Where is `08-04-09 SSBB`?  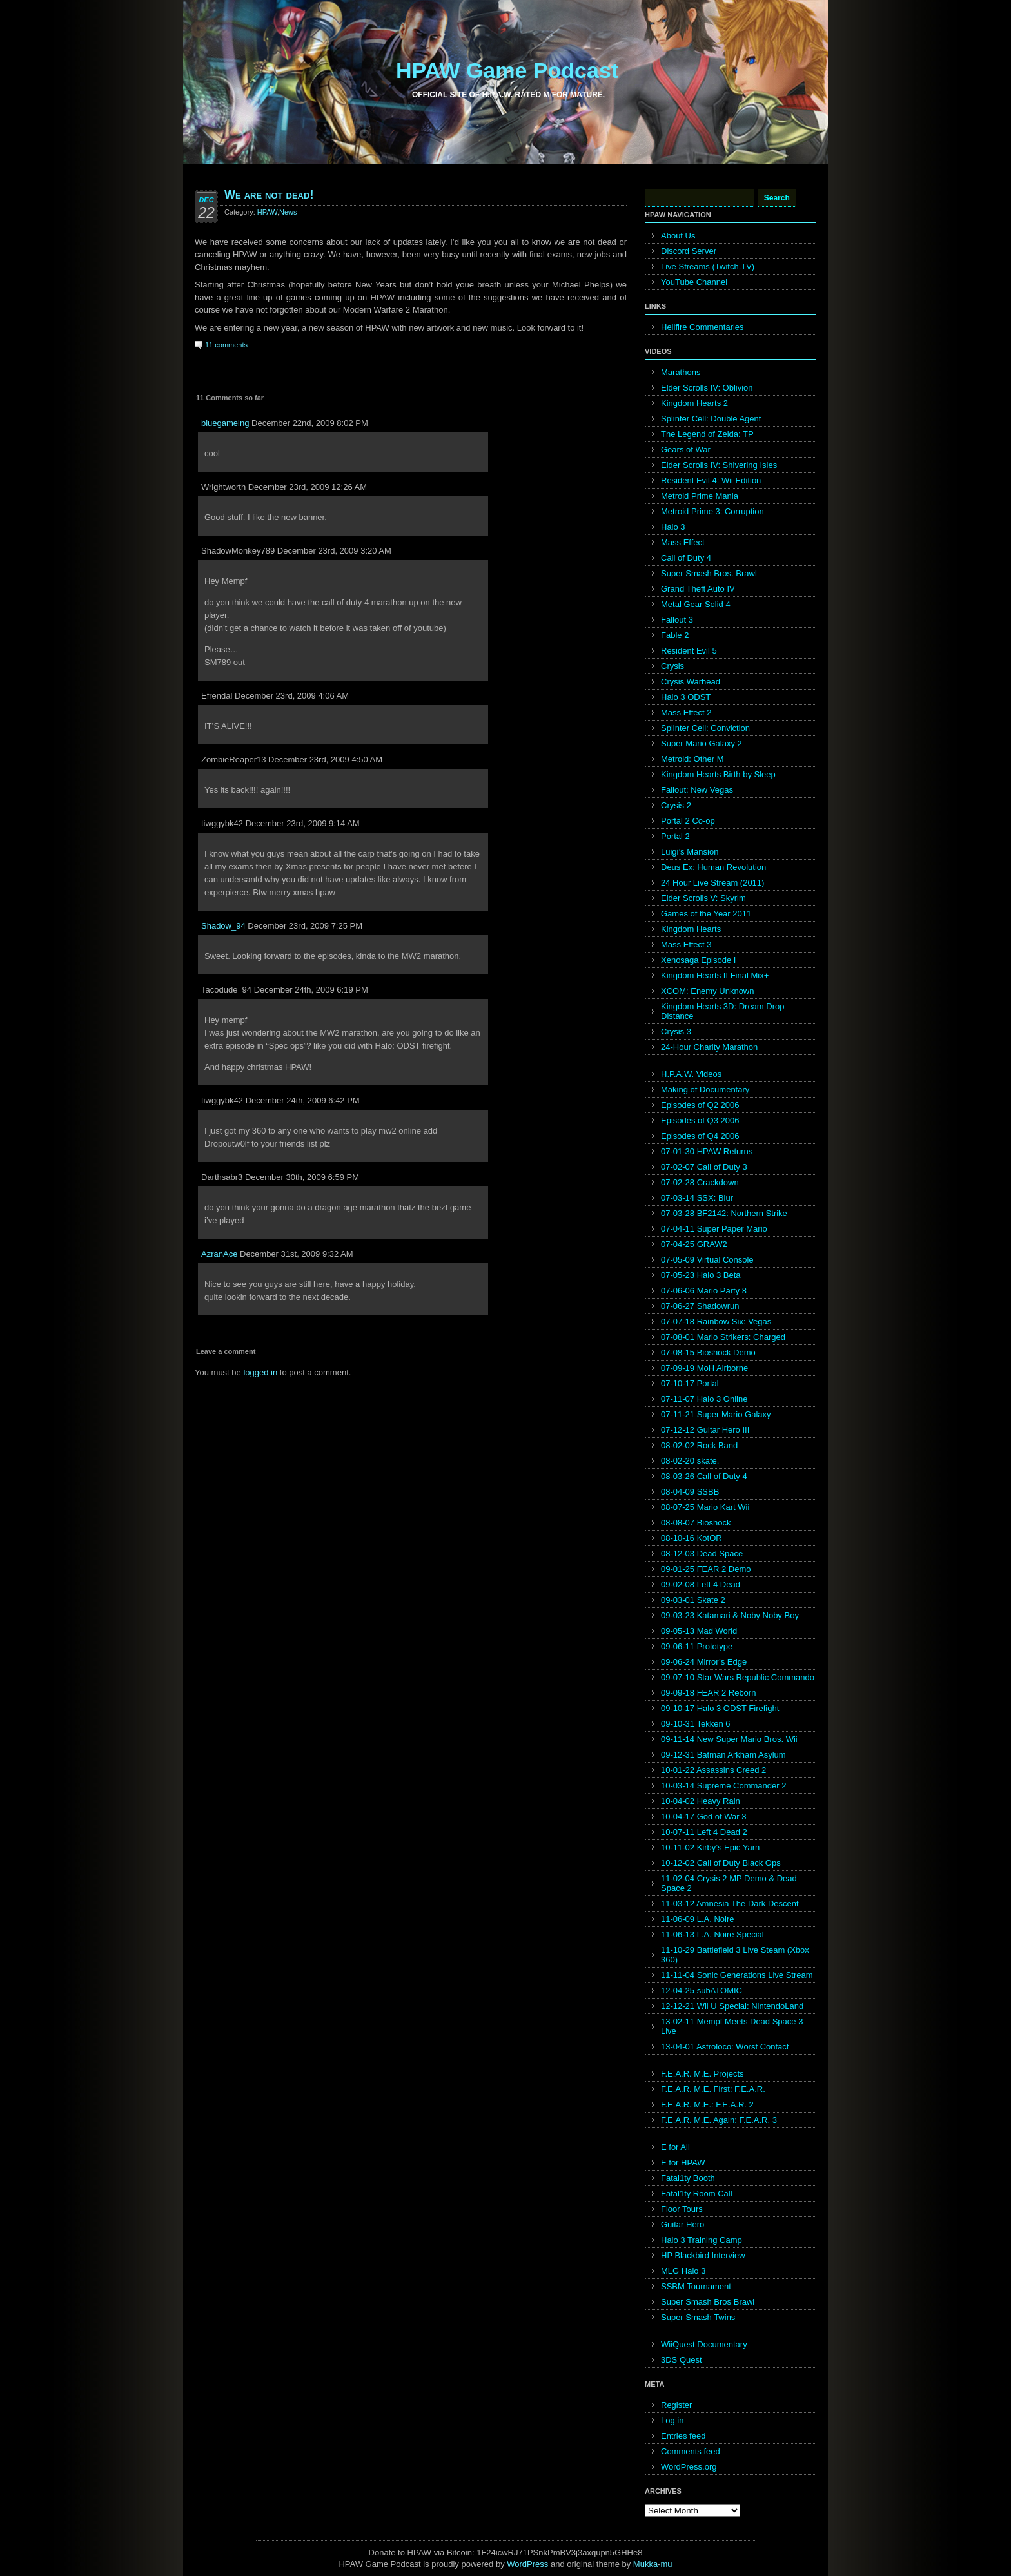 08-04-09 SSBB is located at coordinates (690, 1491).